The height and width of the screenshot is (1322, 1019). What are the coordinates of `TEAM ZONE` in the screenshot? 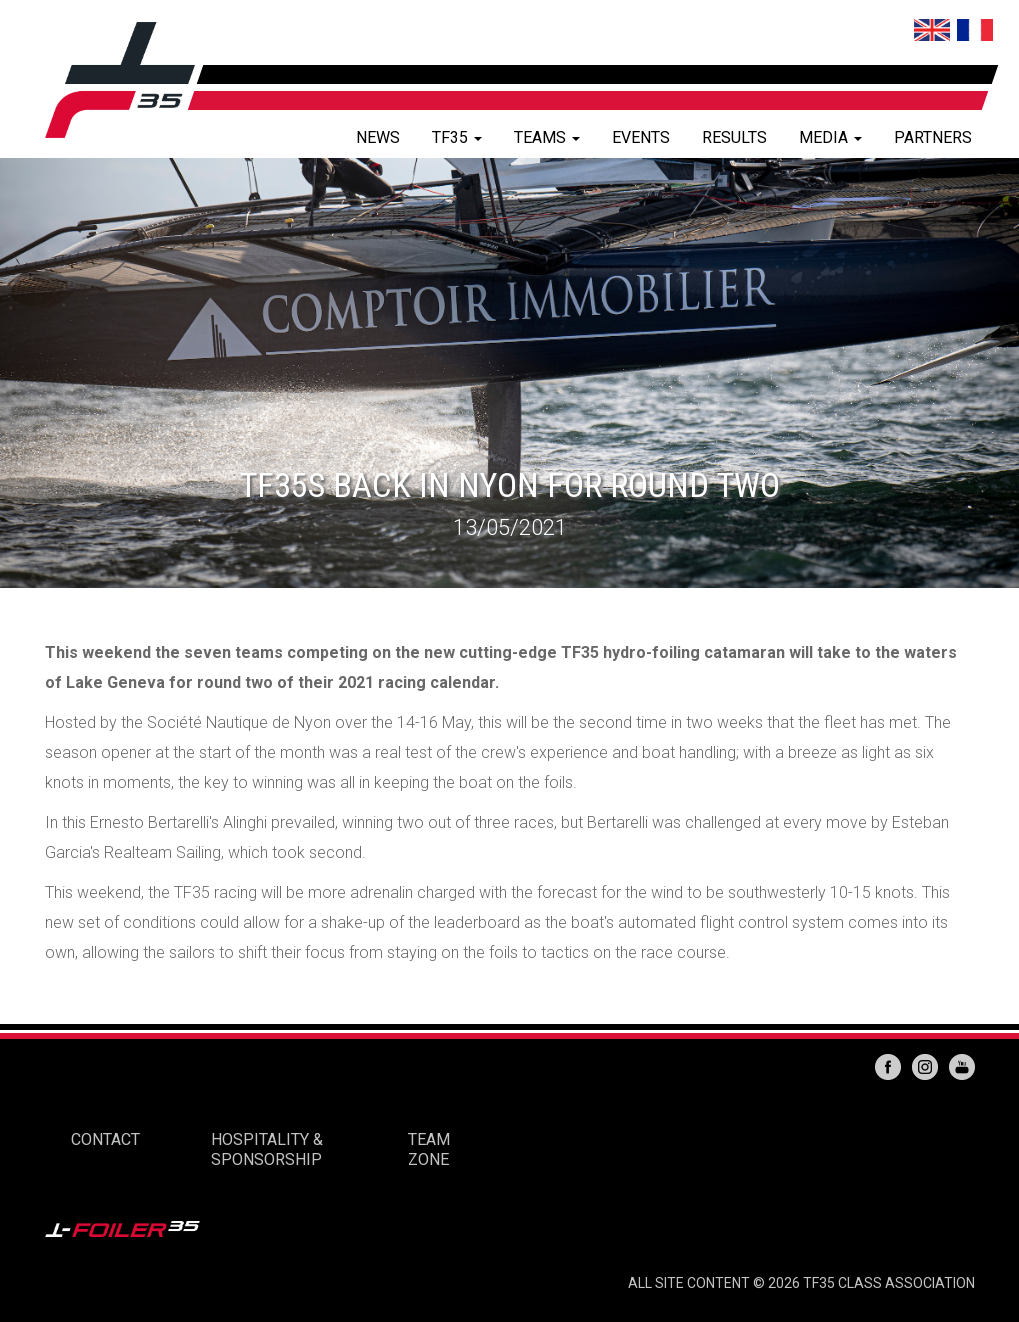 It's located at (429, 1149).